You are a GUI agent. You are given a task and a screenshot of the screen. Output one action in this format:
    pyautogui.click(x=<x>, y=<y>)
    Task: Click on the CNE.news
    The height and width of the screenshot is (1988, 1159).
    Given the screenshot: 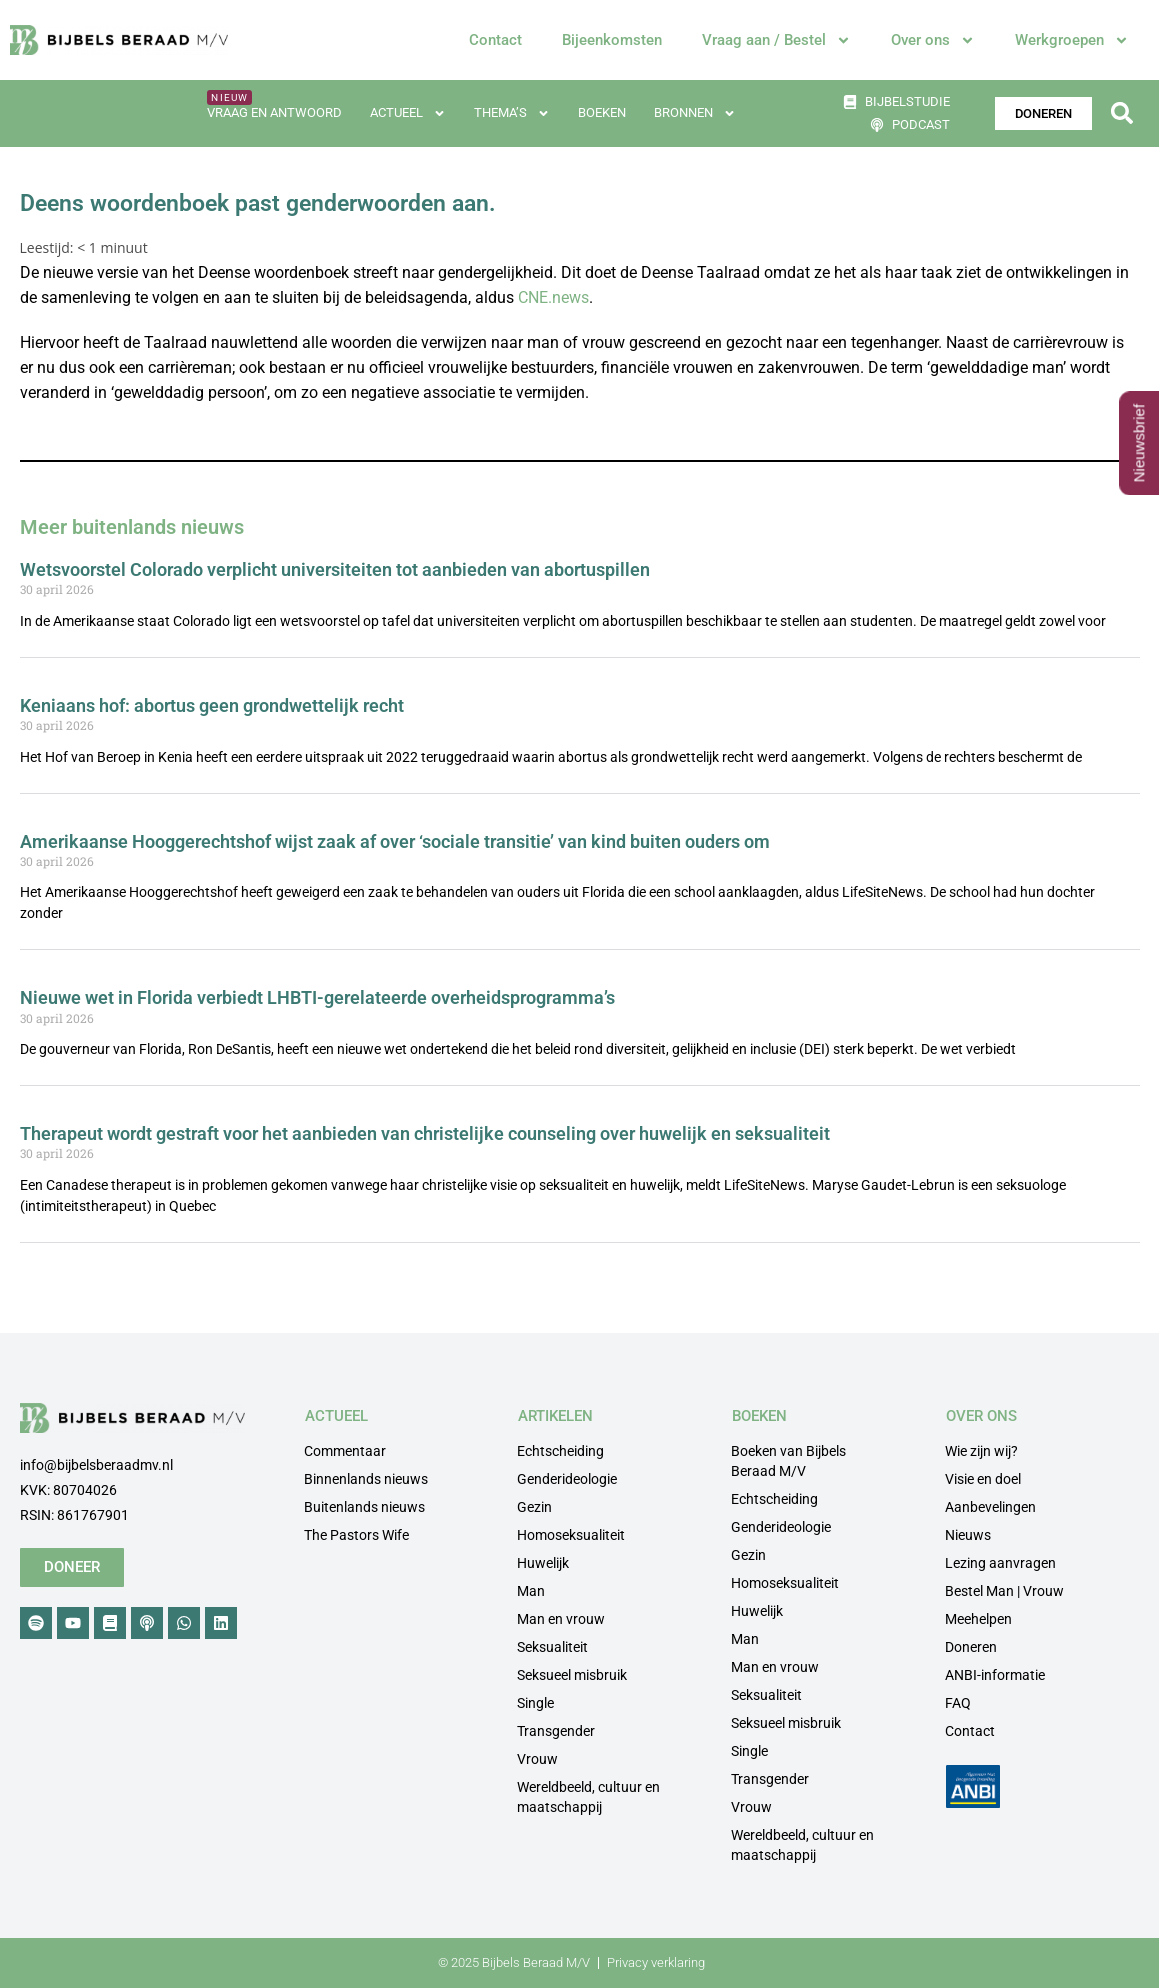 What is the action you would take?
    pyautogui.click(x=553, y=297)
    